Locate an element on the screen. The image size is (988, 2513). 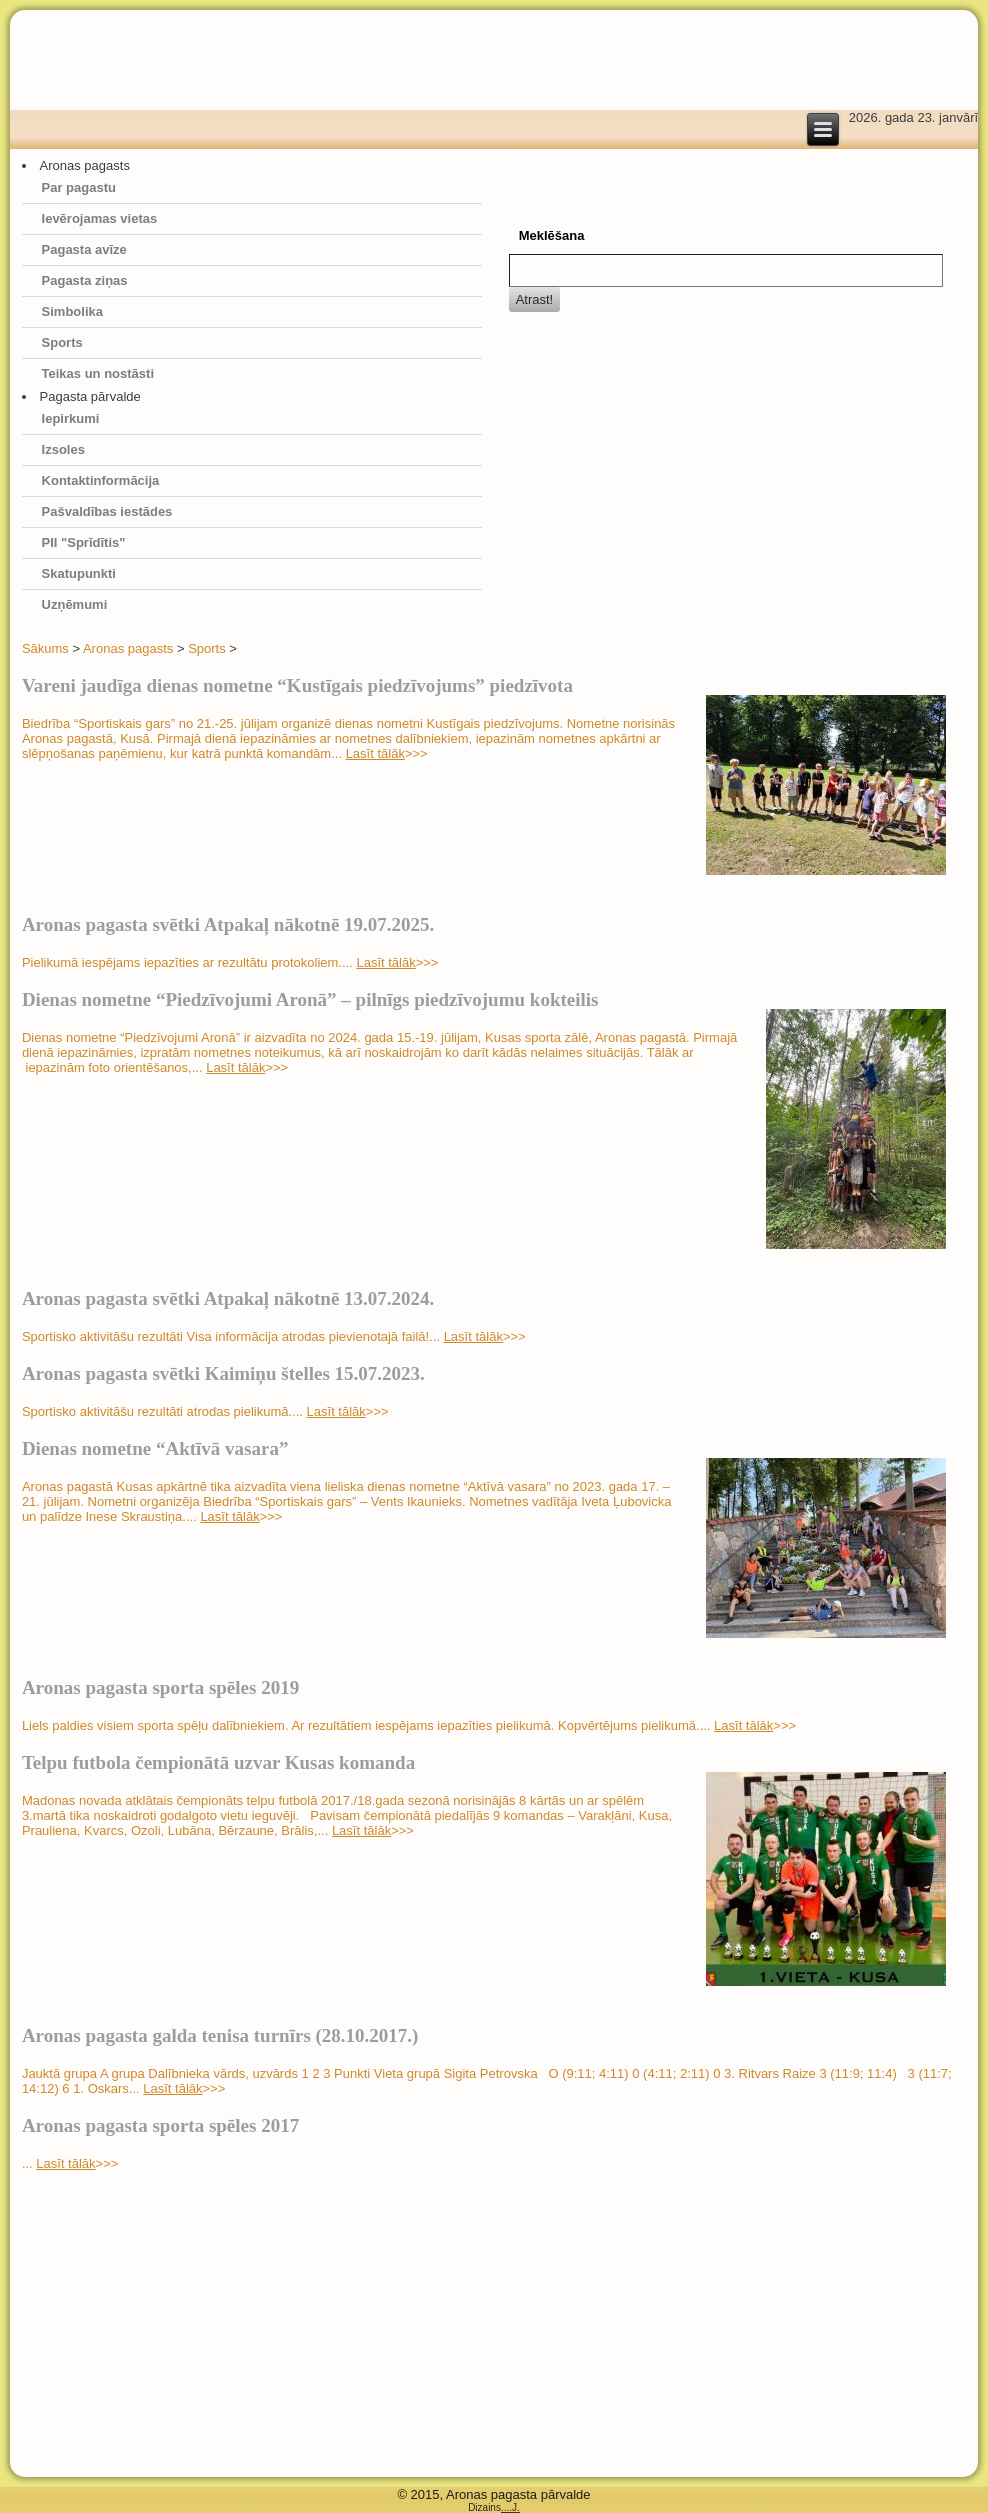
Simbolika is located at coordinates (72, 311).